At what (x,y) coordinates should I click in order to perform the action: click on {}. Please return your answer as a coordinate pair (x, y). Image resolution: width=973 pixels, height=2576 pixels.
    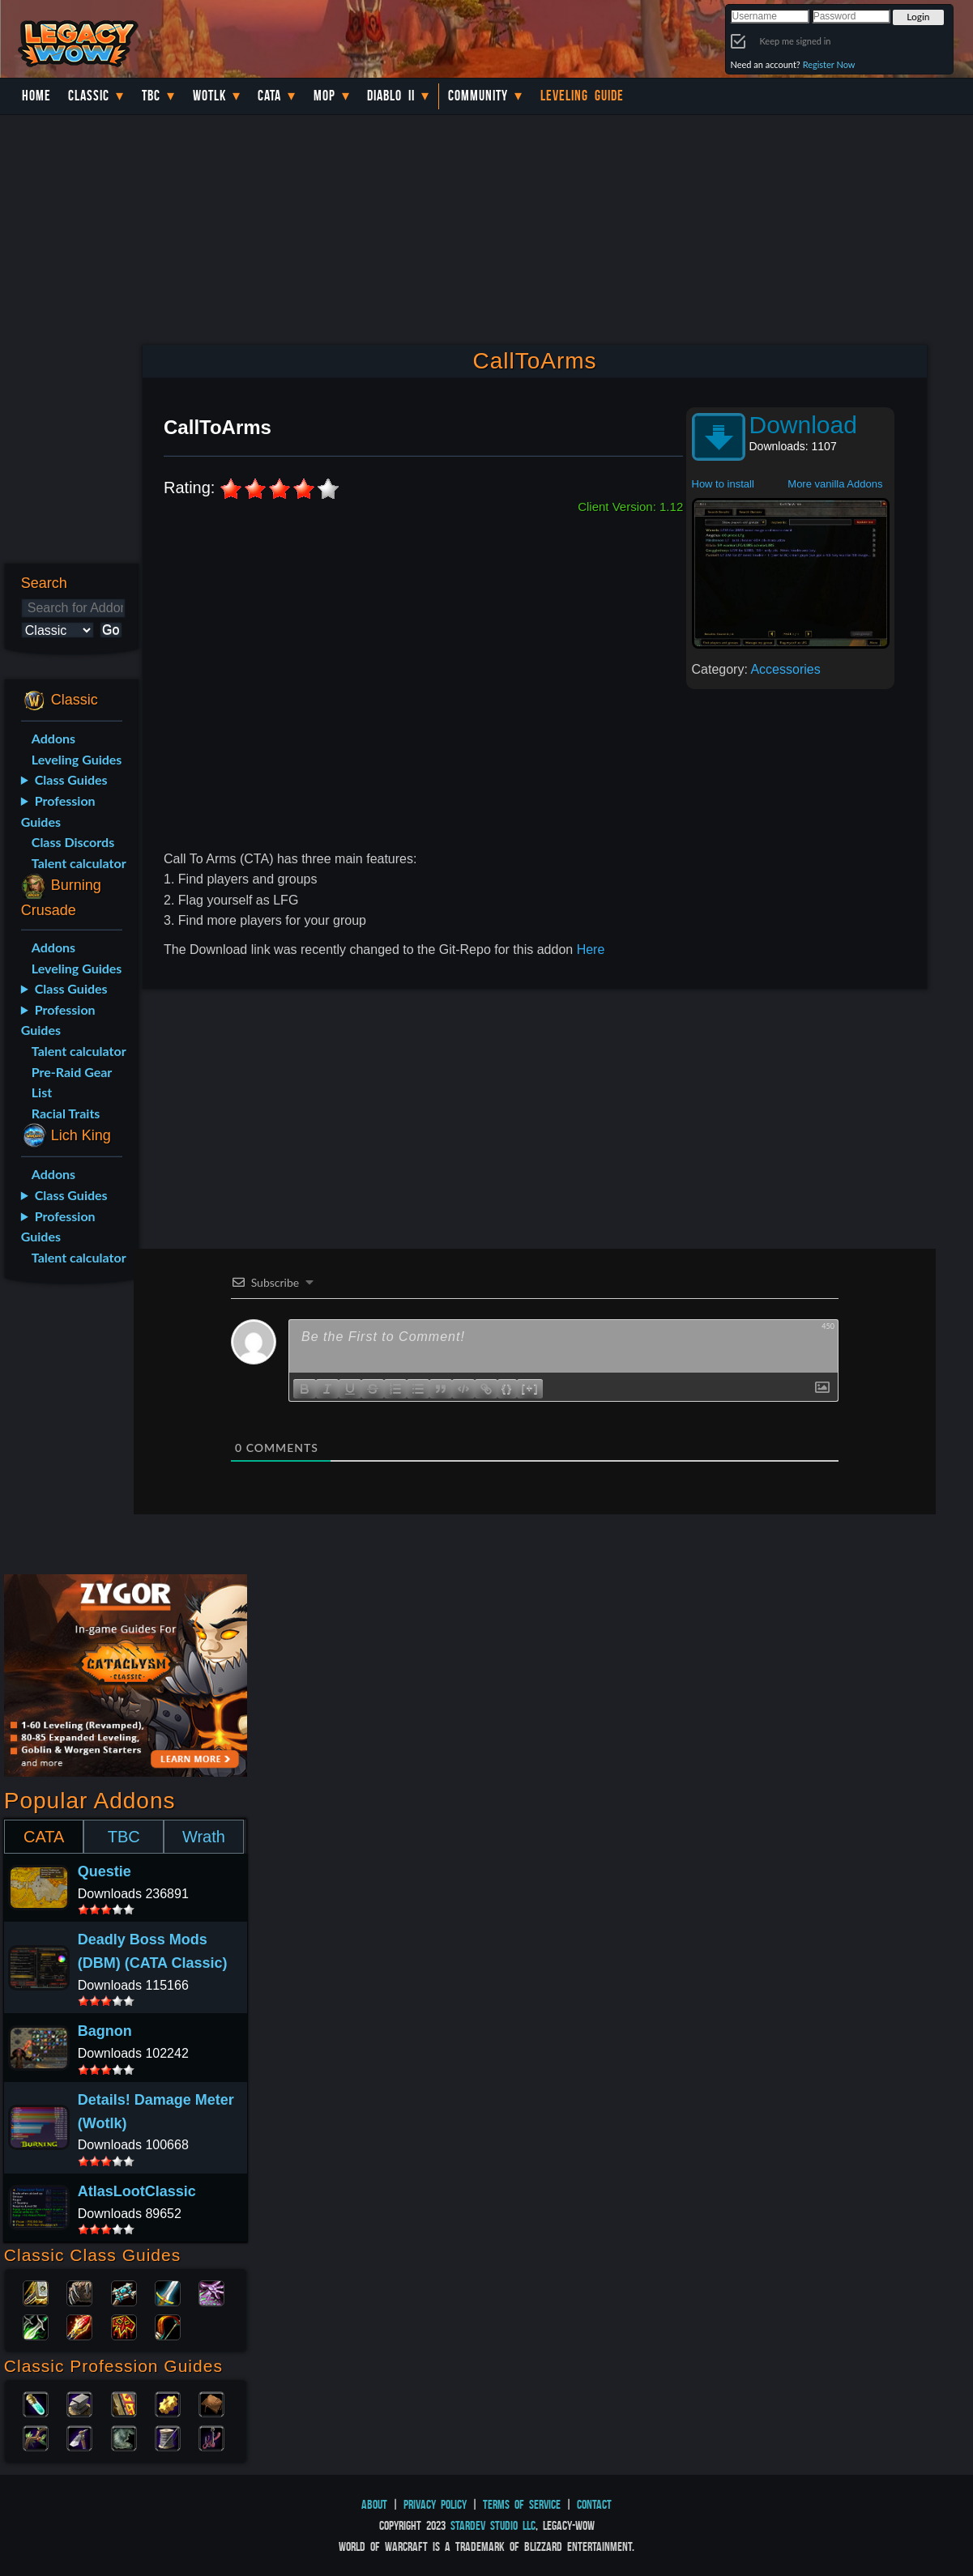
    Looking at the image, I should click on (507, 1388).